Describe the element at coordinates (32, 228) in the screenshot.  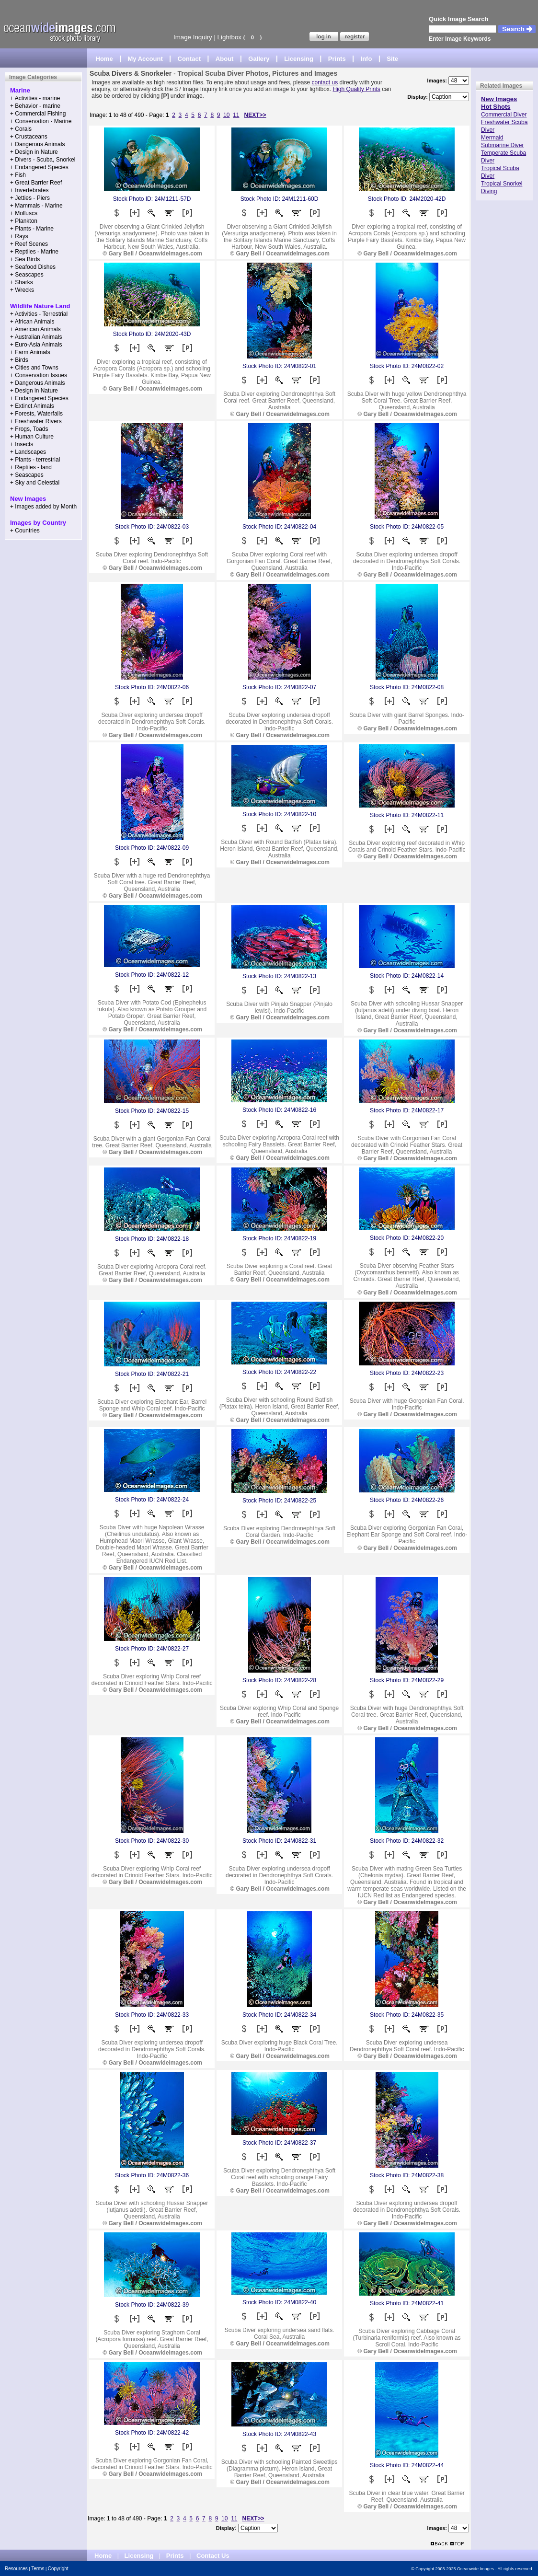
I see `+ Plants - Marine` at that location.